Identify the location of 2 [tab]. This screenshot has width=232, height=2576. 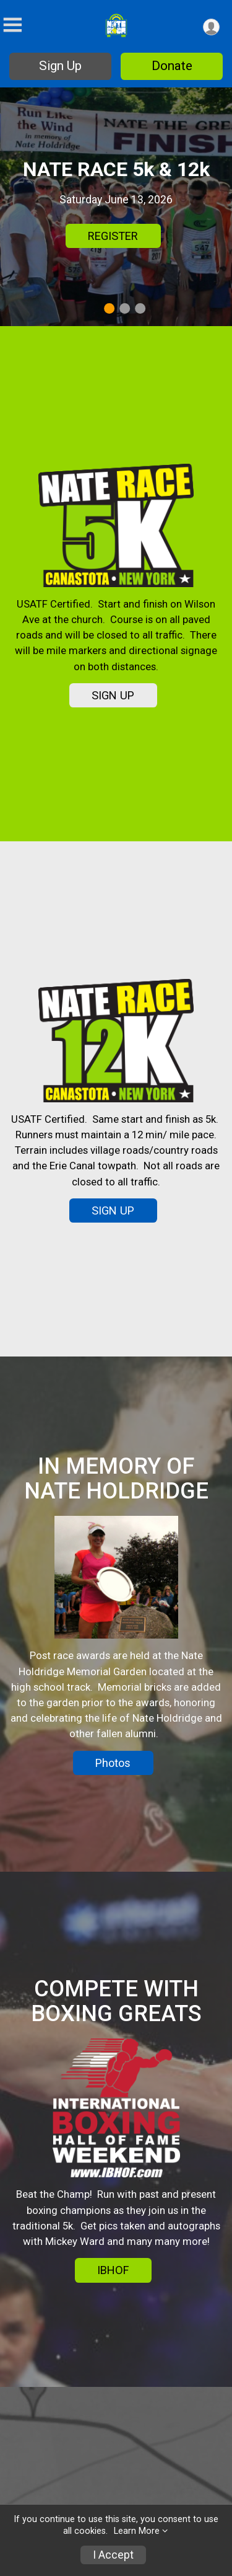
(124, 308).